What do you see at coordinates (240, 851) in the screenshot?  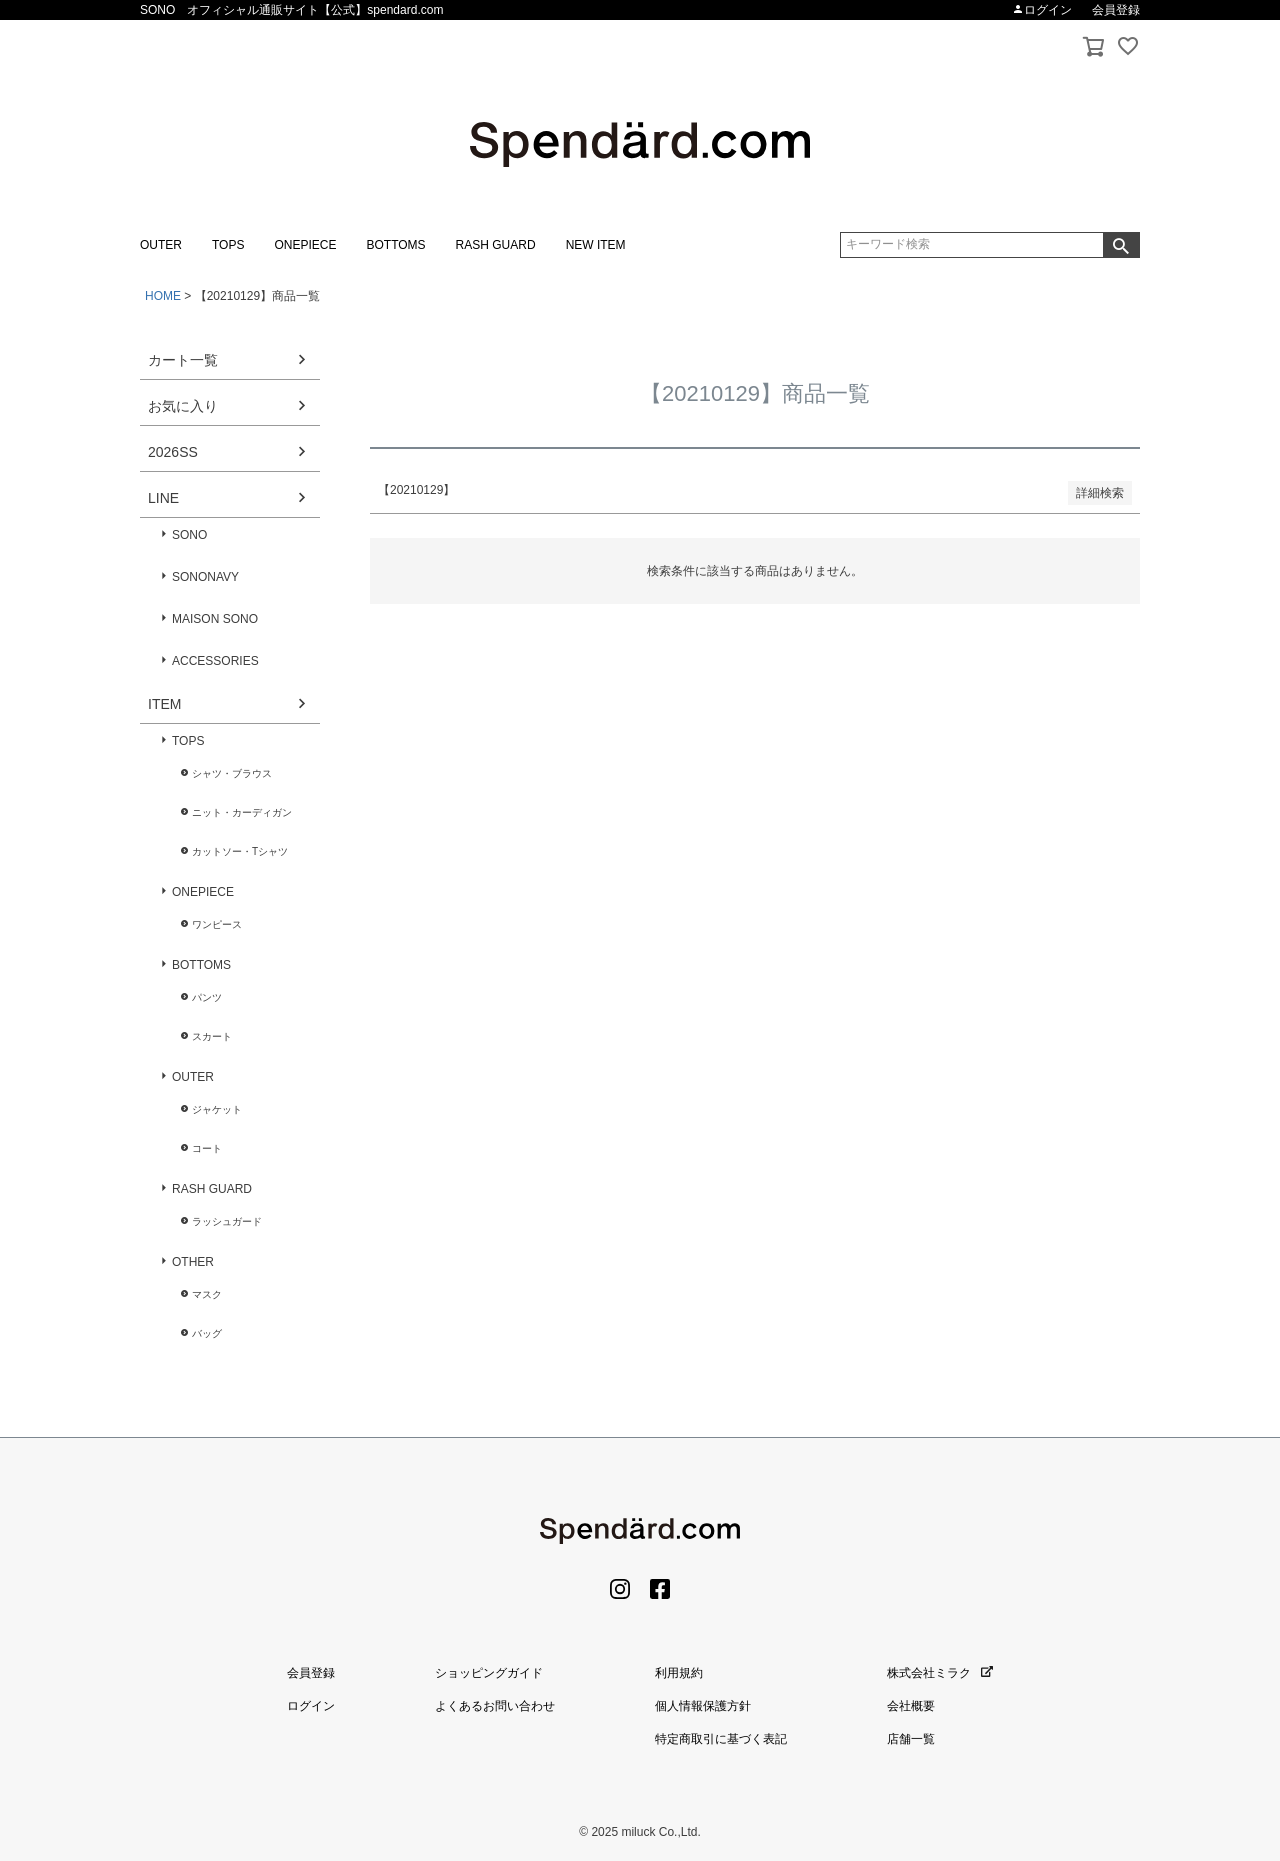 I see `カットソー・Tシャツ` at bounding box center [240, 851].